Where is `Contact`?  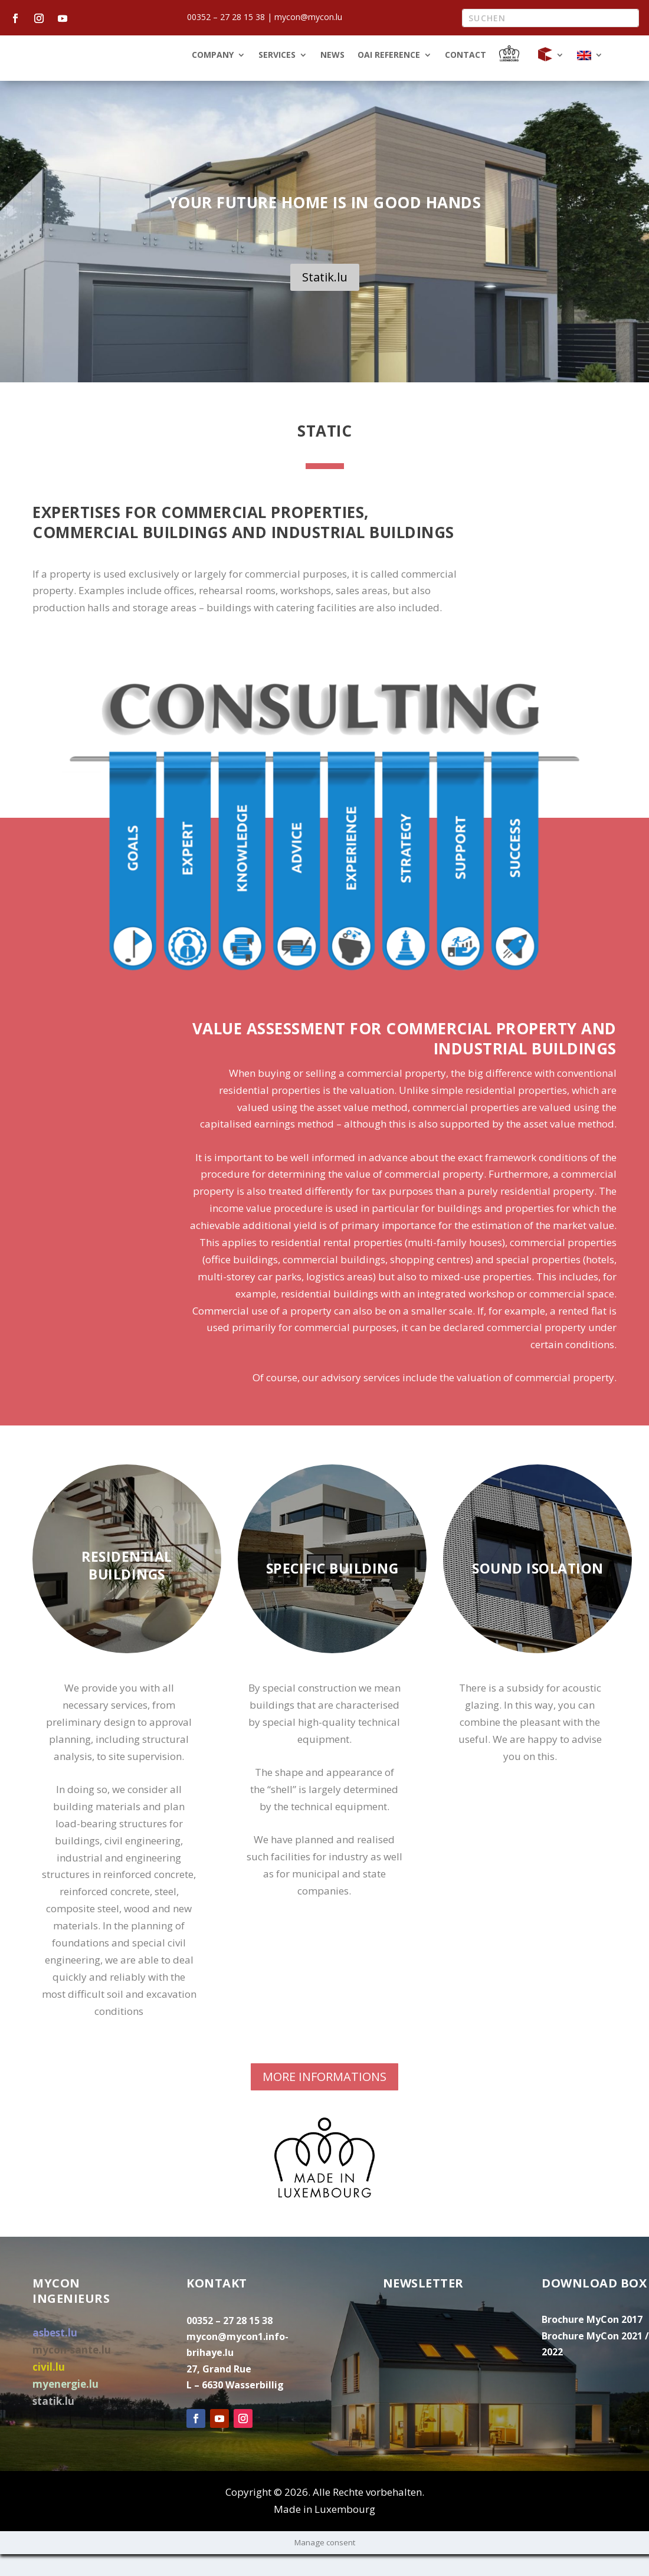 Contact is located at coordinates (465, 77).